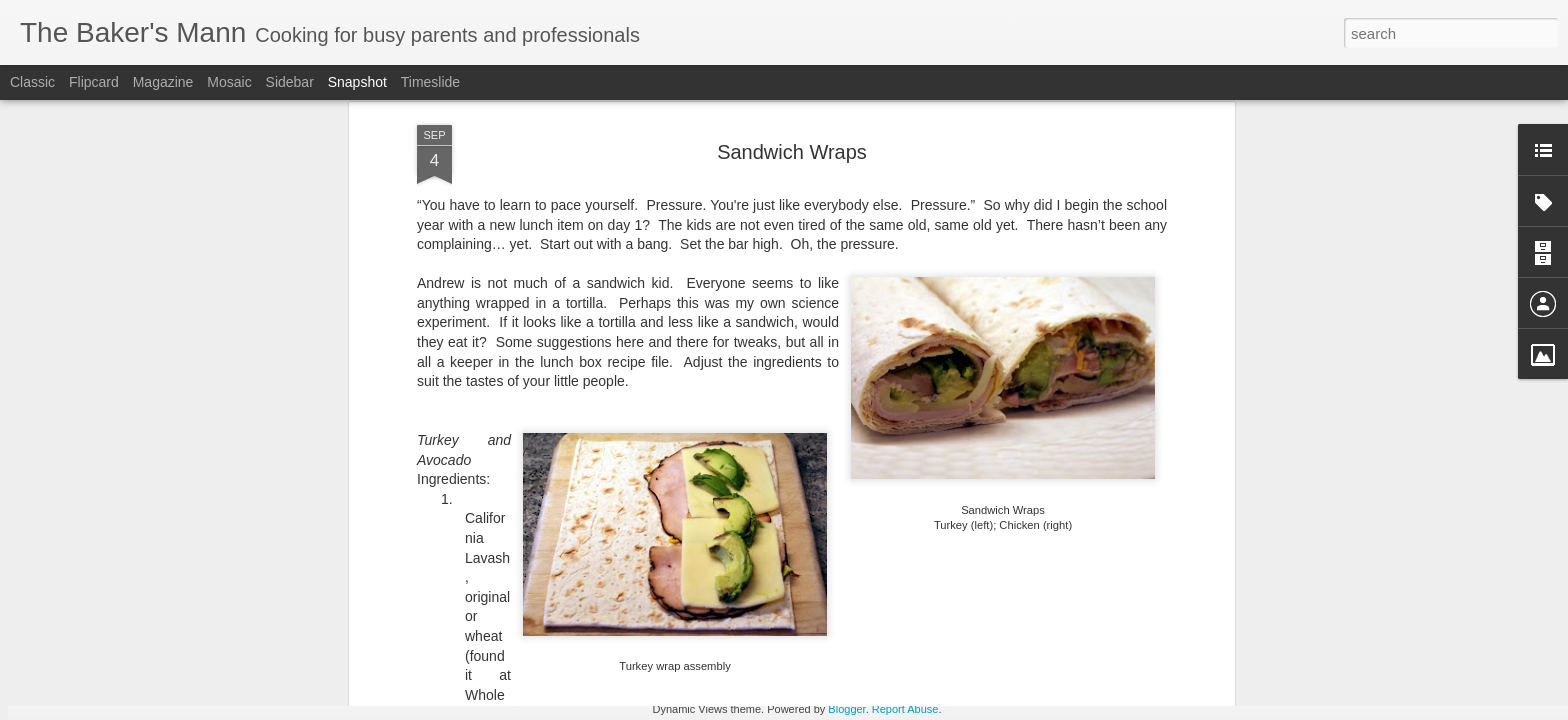 This screenshot has width=1568, height=720. What do you see at coordinates (430, 82) in the screenshot?
I see `Timeslide` at bounding box center [430, 82].